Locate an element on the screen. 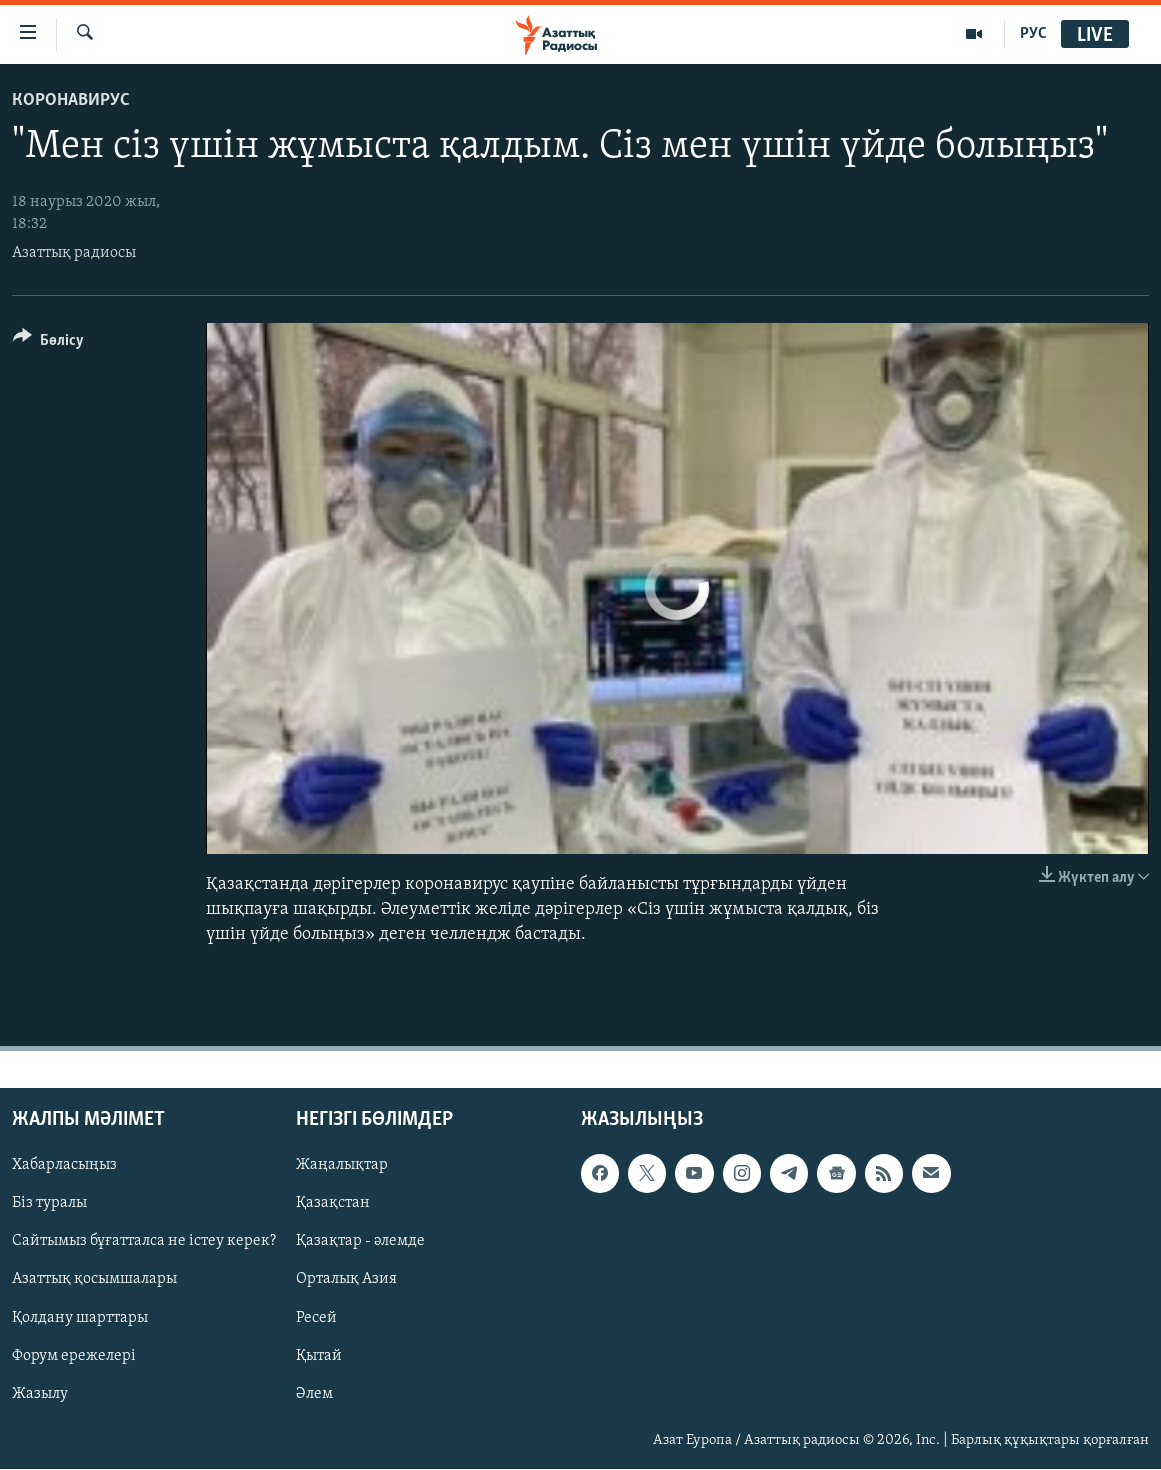  Қолдану шарттары is located at coordinates (80, 1318).